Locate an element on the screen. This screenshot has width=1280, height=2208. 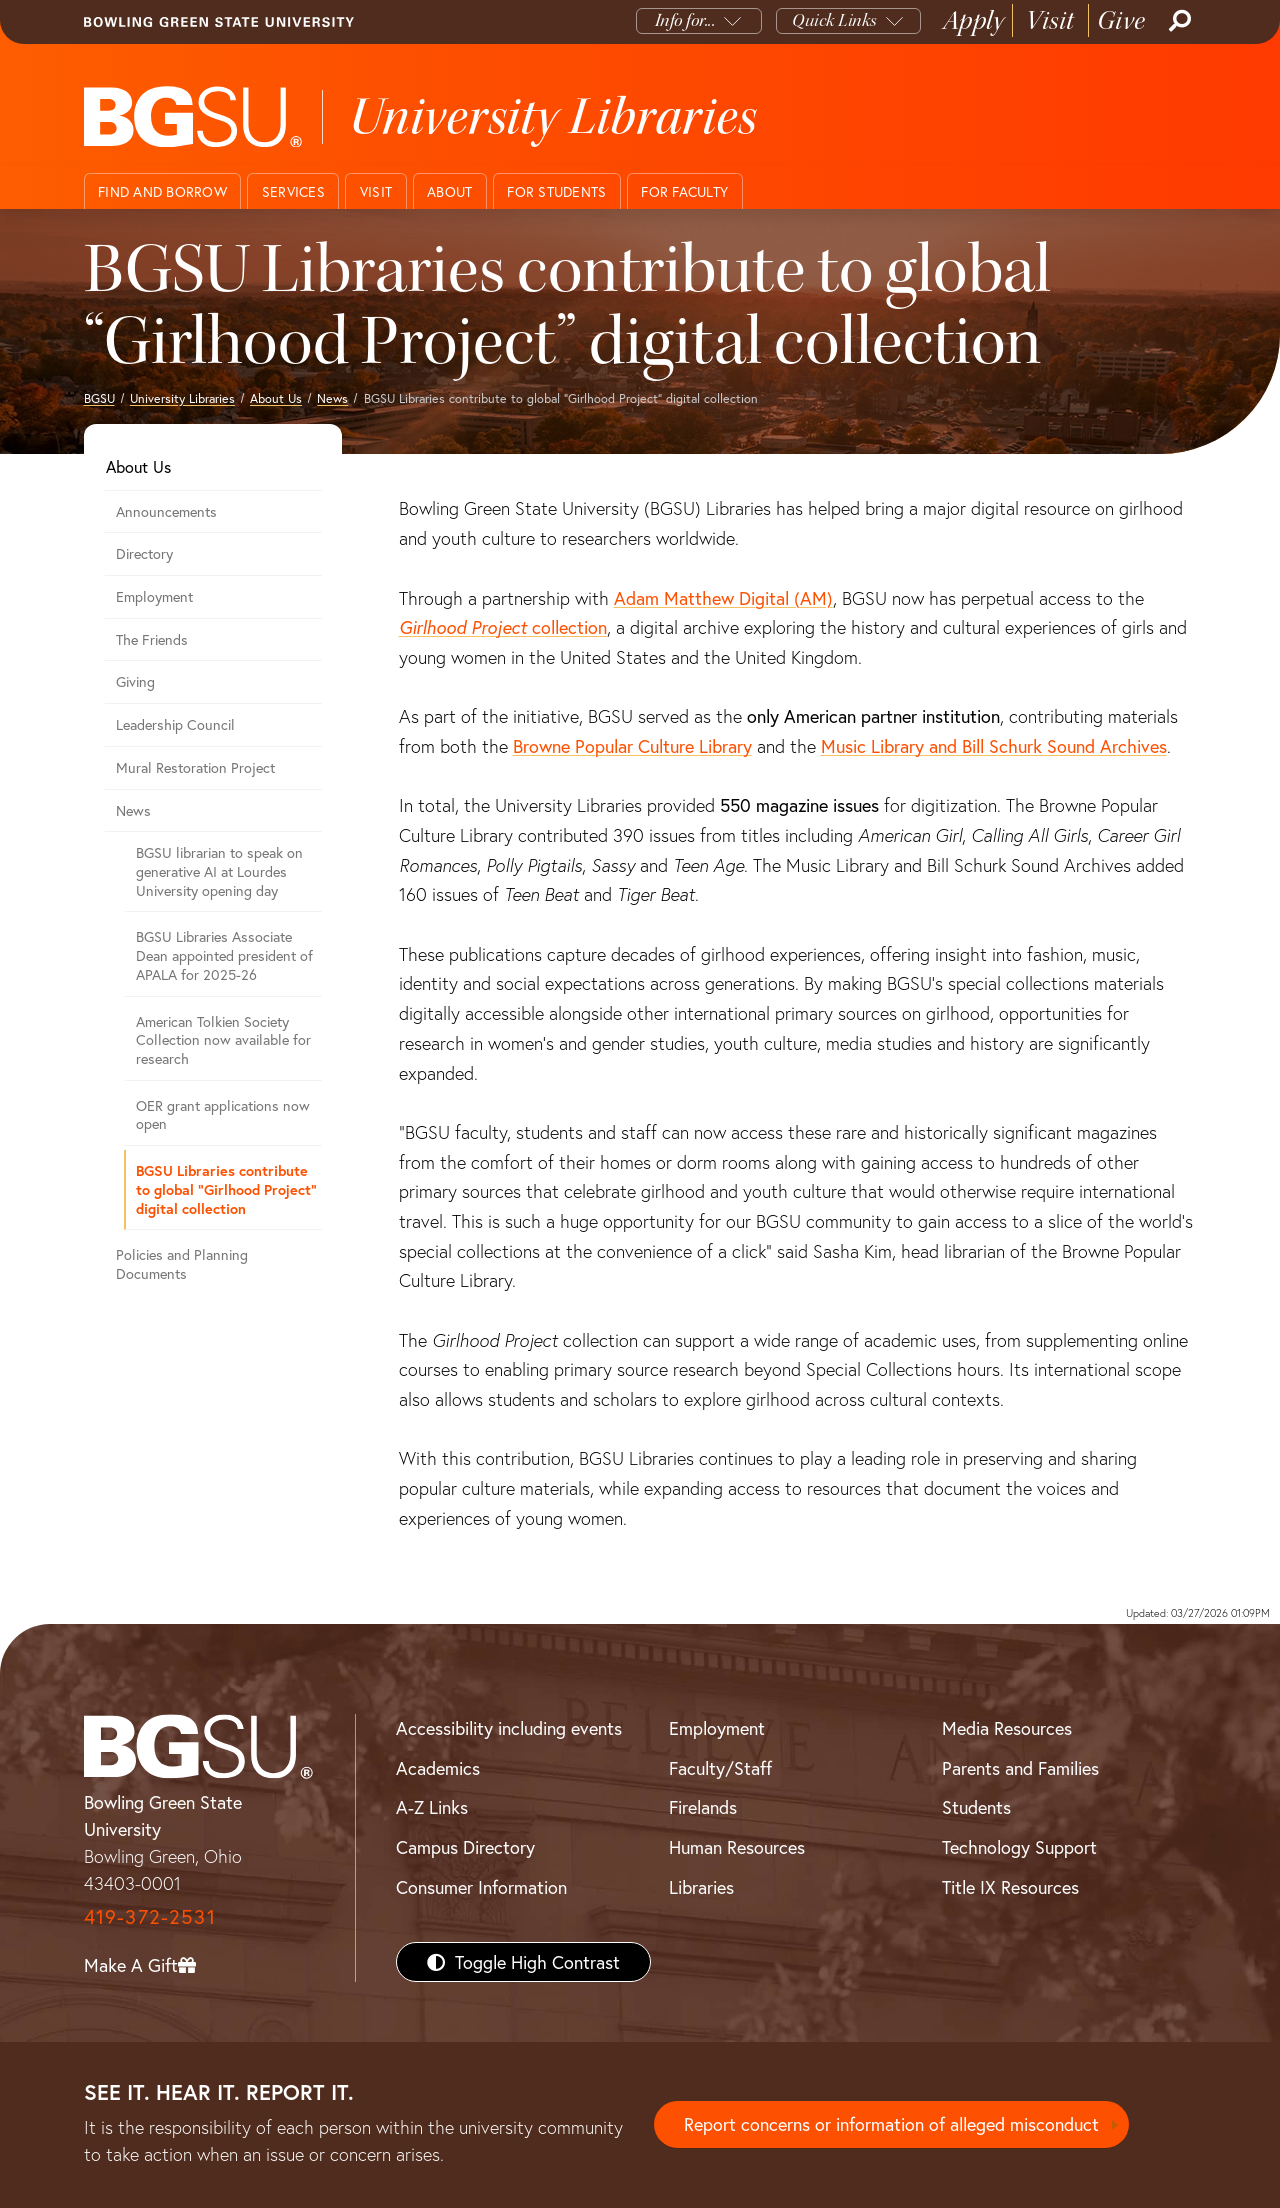
Music Library and Bill Schurk Sound Archives is located at coordinates (994, 746).